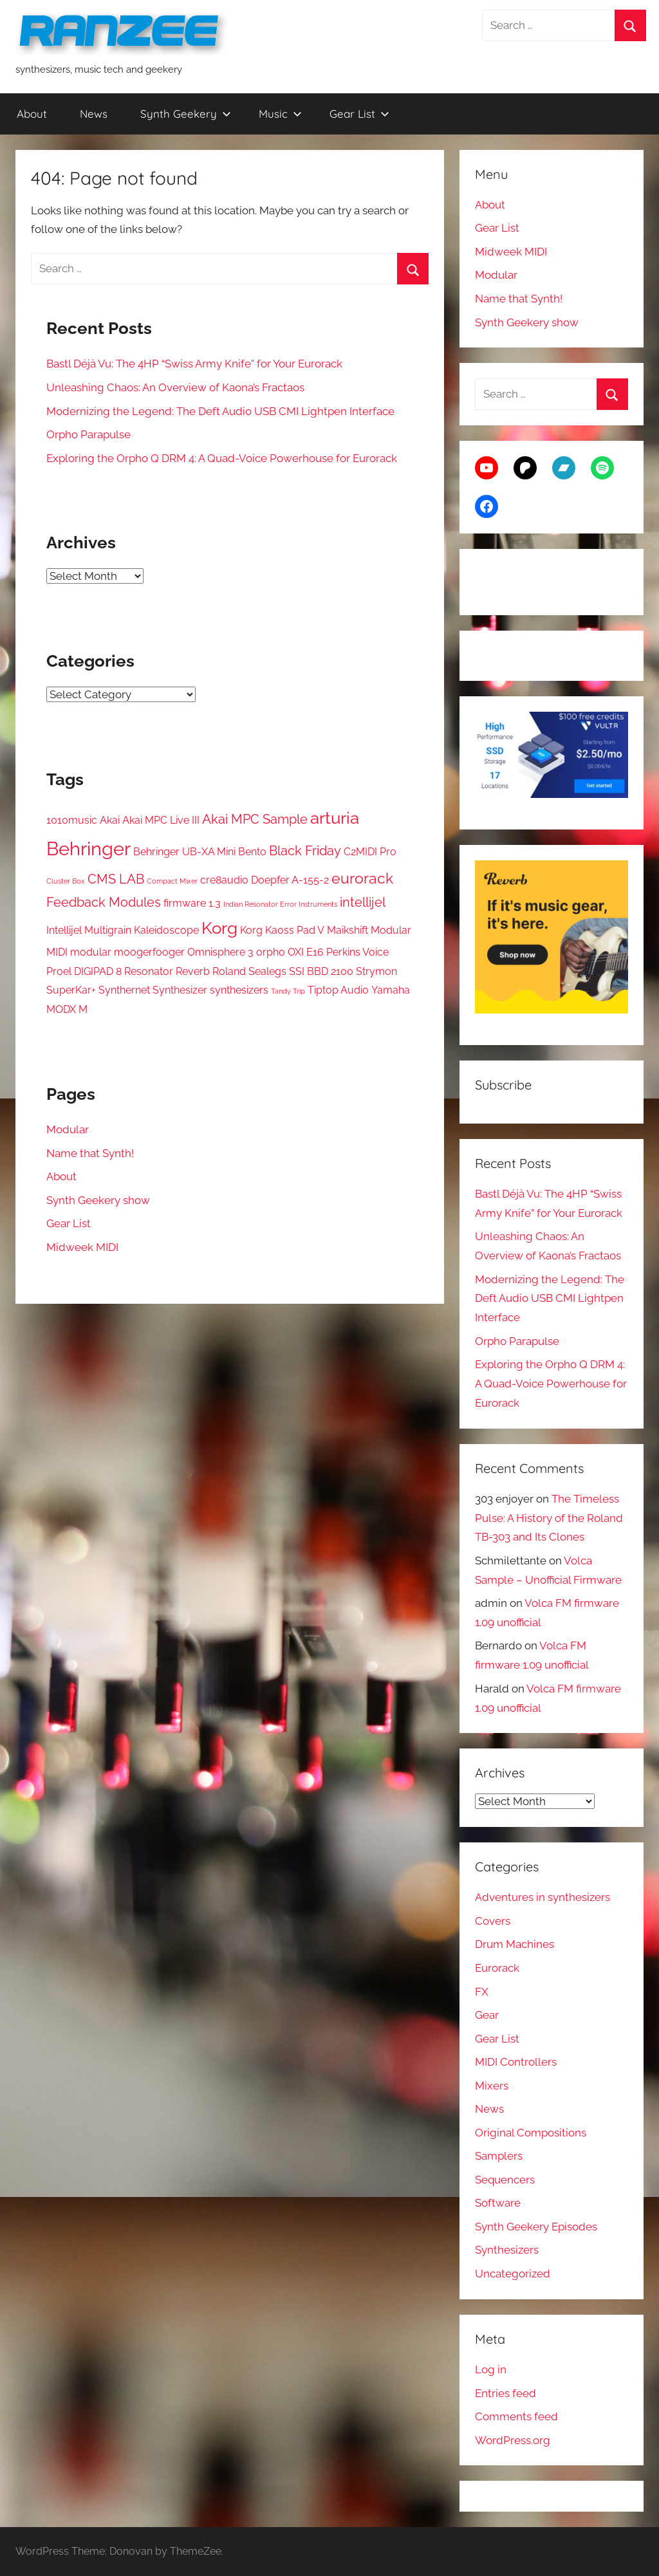  Describe the element at coordinates (172, 881) in the screenshot. I see `Compact Mixer [Compact Mixer (1 item)]` at that location.